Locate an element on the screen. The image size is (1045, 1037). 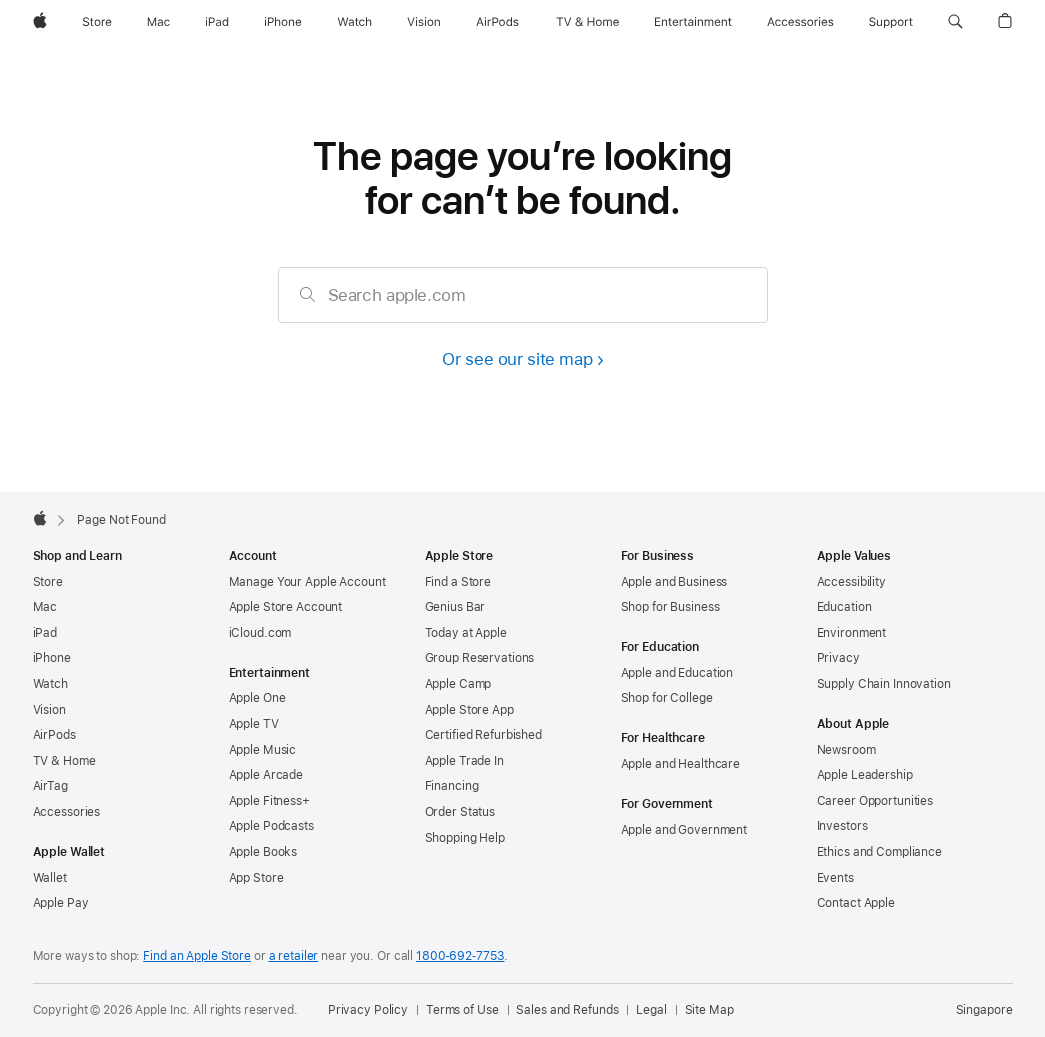
Legal is located at coordinates (651, 1010).